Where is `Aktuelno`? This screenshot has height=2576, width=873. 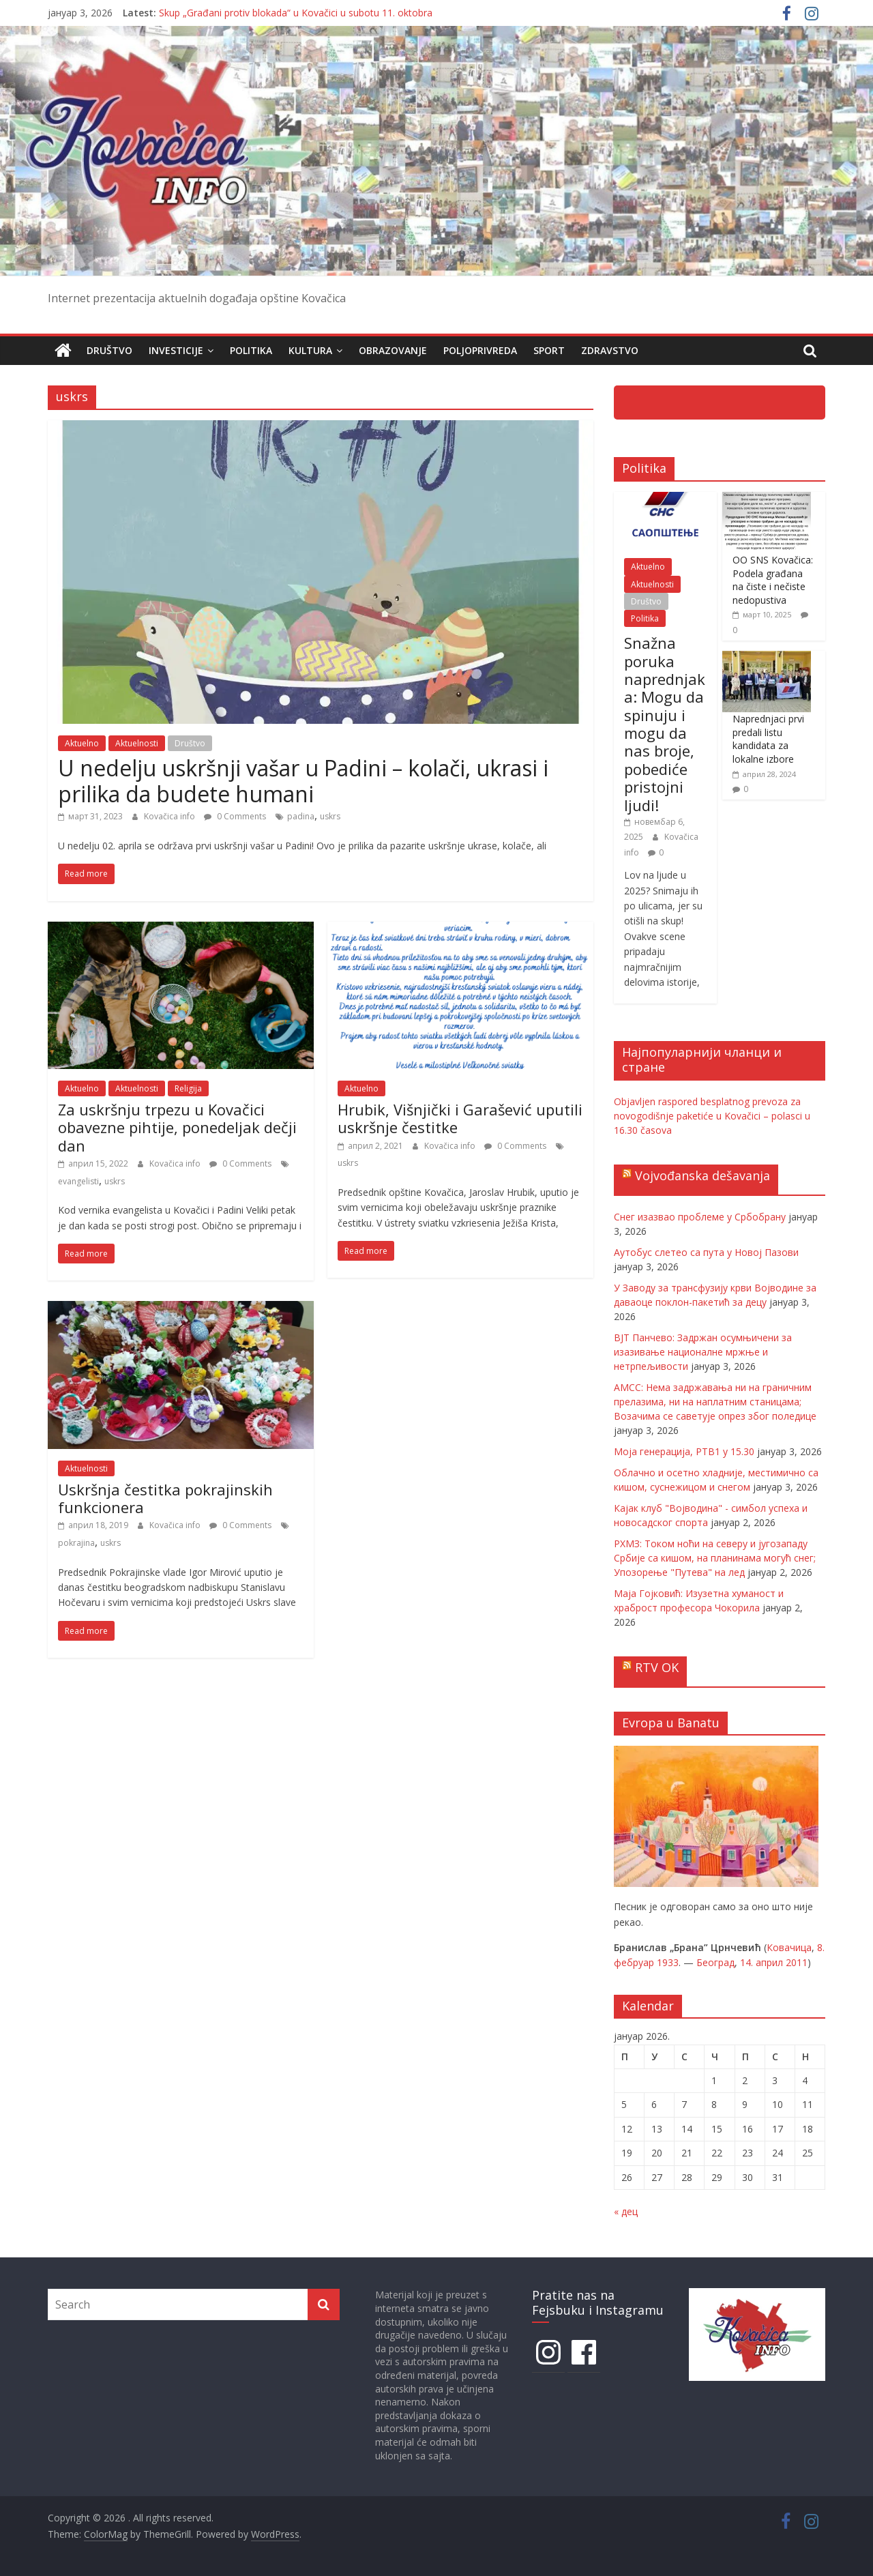
Aktuelno is located at coordinates (82, 743).